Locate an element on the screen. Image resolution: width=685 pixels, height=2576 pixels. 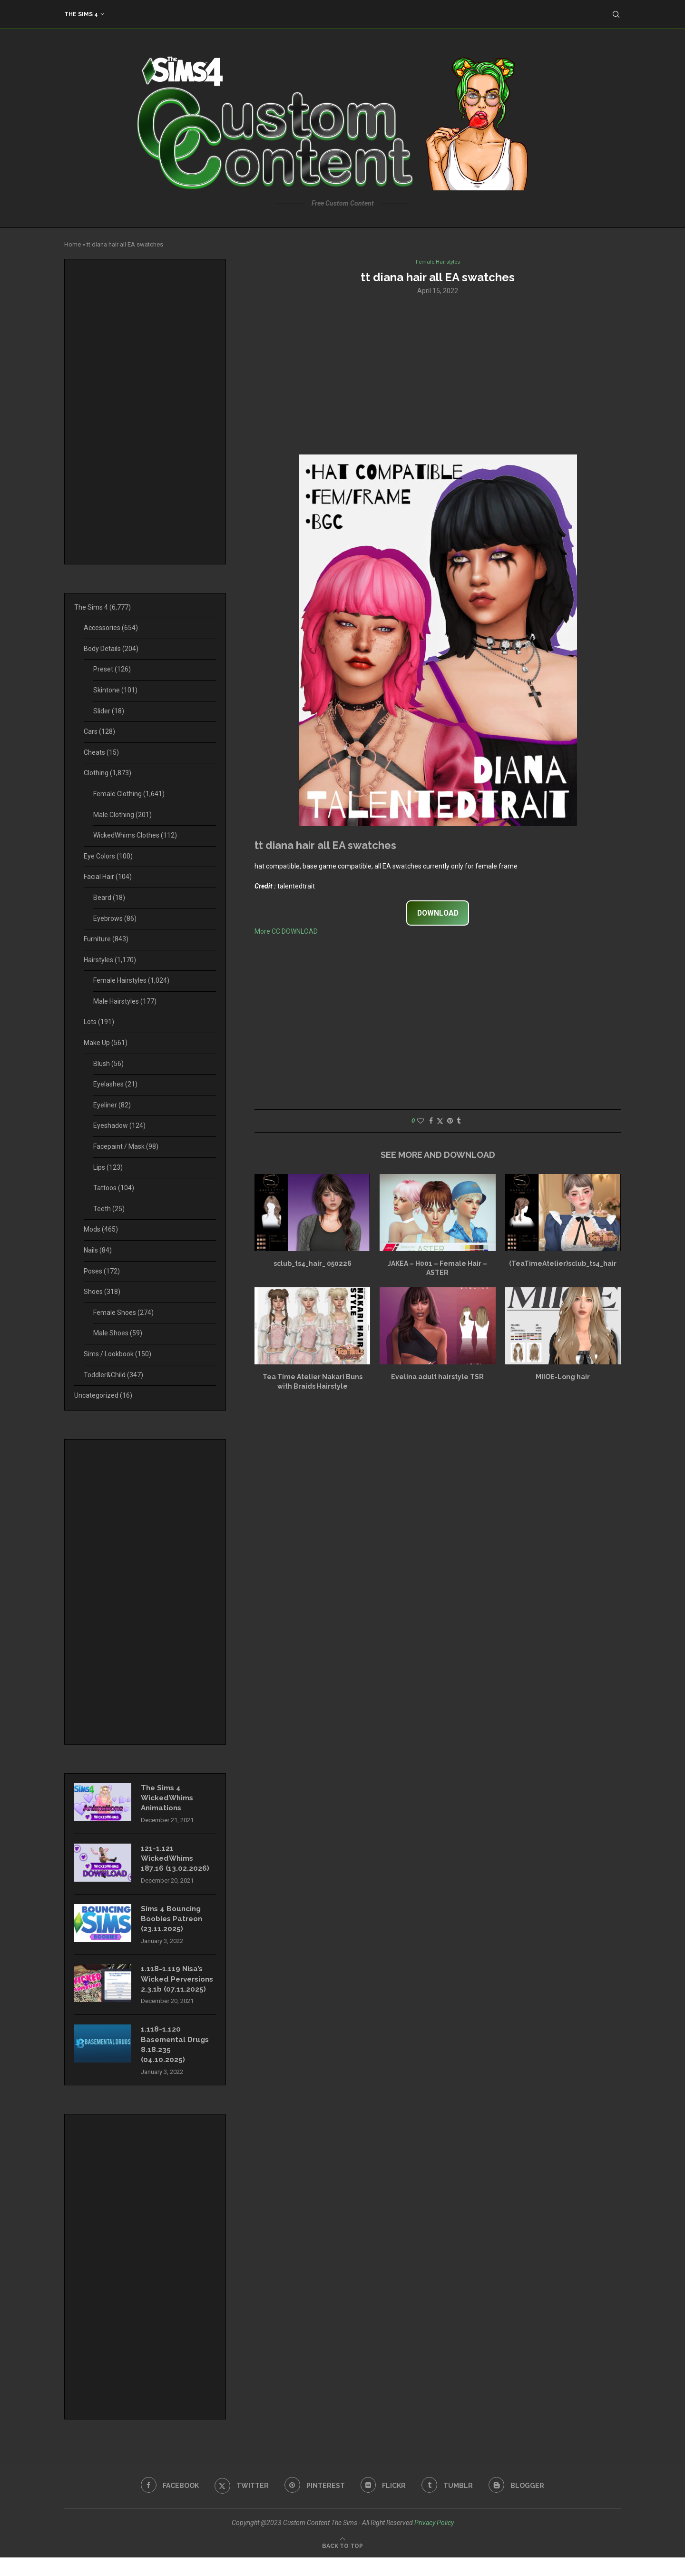
1.118-1.120 Basemental Drugs 8.18.235 (04.10.2025) is located at coordinates (177, 2062).